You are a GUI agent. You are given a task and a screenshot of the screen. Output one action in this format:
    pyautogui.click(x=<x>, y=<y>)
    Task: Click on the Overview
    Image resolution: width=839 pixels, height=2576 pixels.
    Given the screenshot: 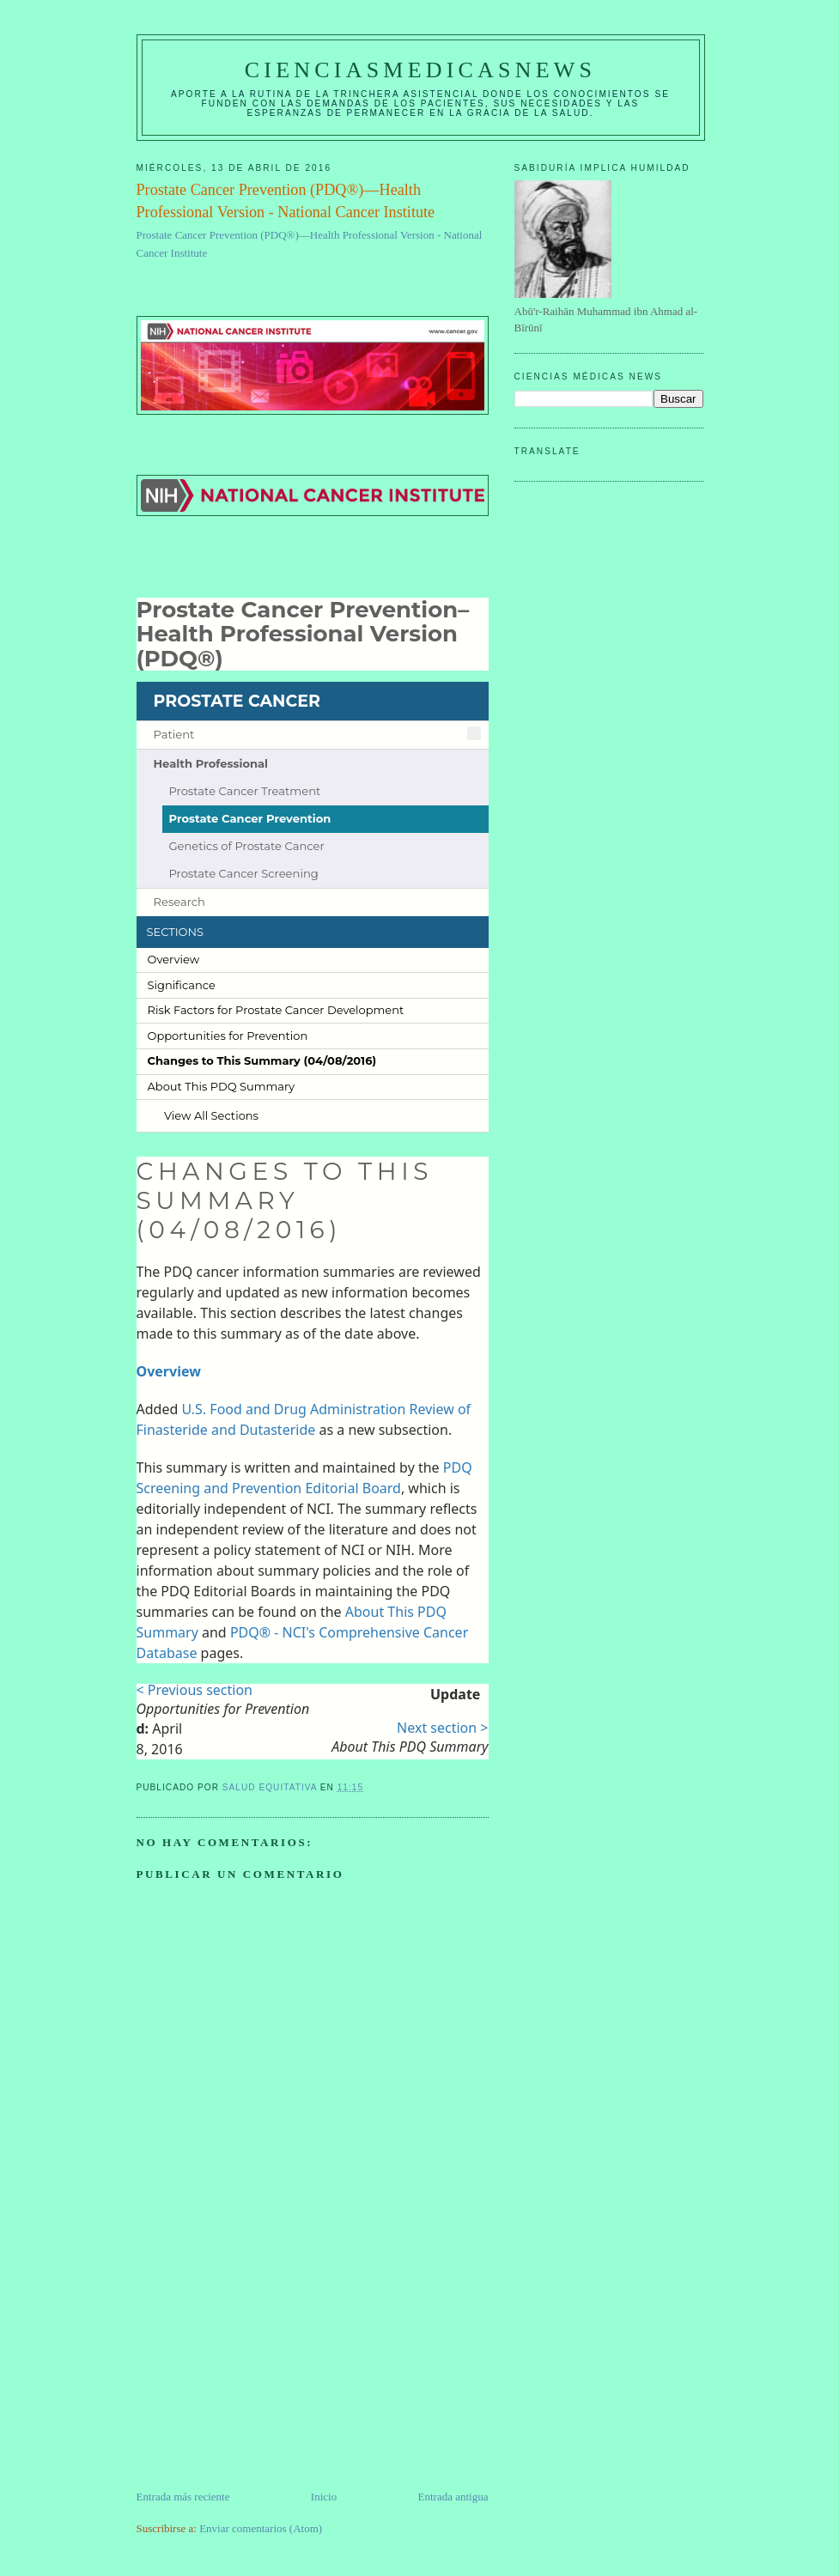 What is the action you would take?
    pyautogui.click(x=174, y=959)
    